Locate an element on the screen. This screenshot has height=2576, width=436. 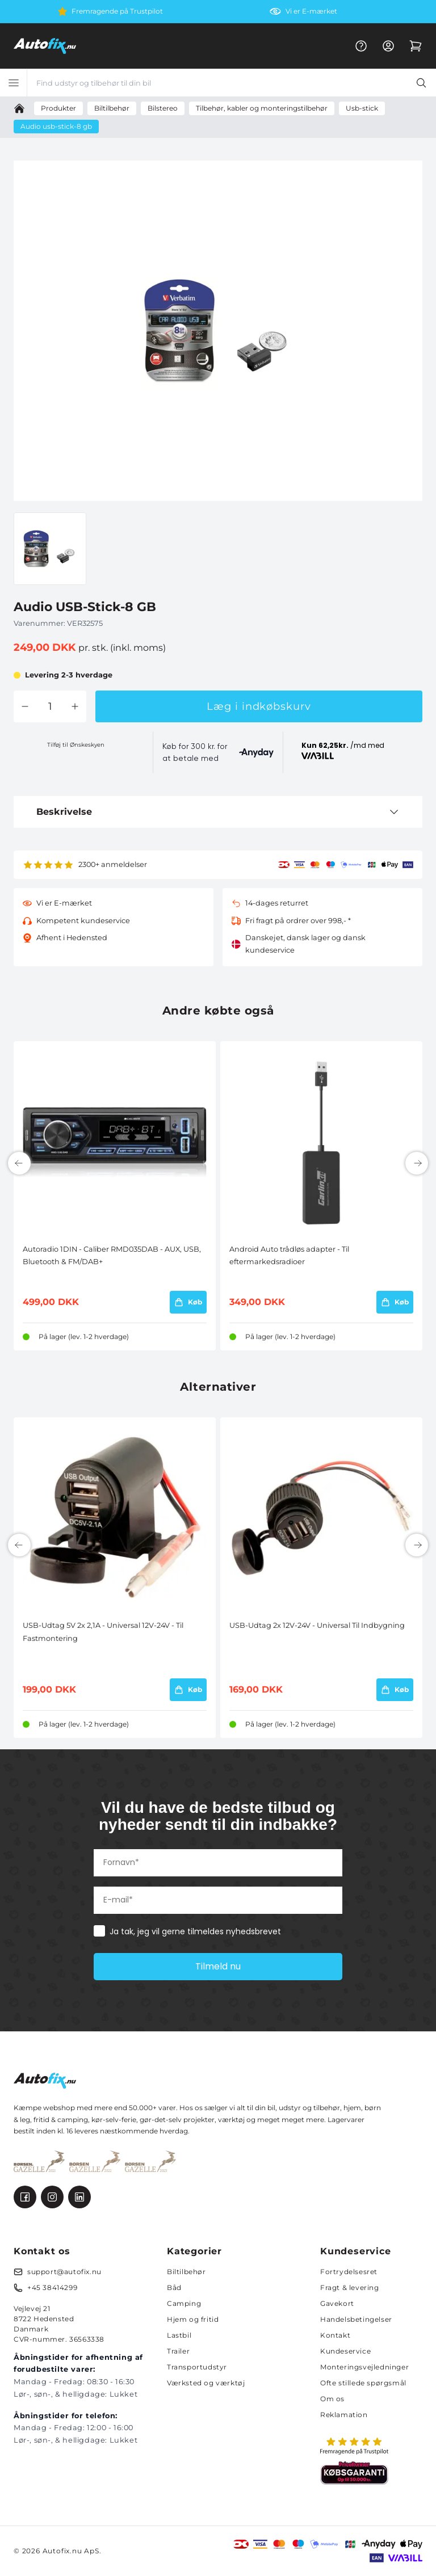
[Fornavn*] is located at coordinates (218, 1862).